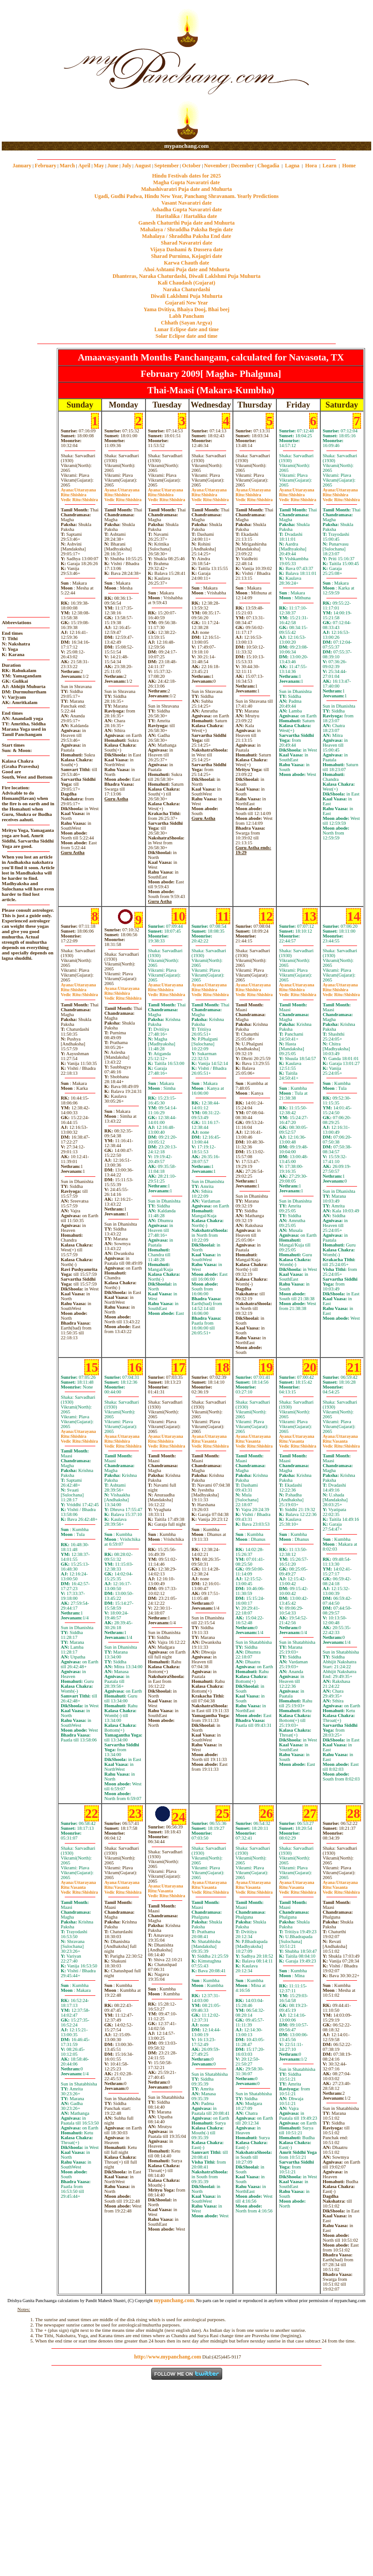  What do you see at coordinates (187, 309) in the screenshot?
I see `Yama Dvitiya, Bhaiya Dooj, Bhai beej` at bounding box center [187, 309].